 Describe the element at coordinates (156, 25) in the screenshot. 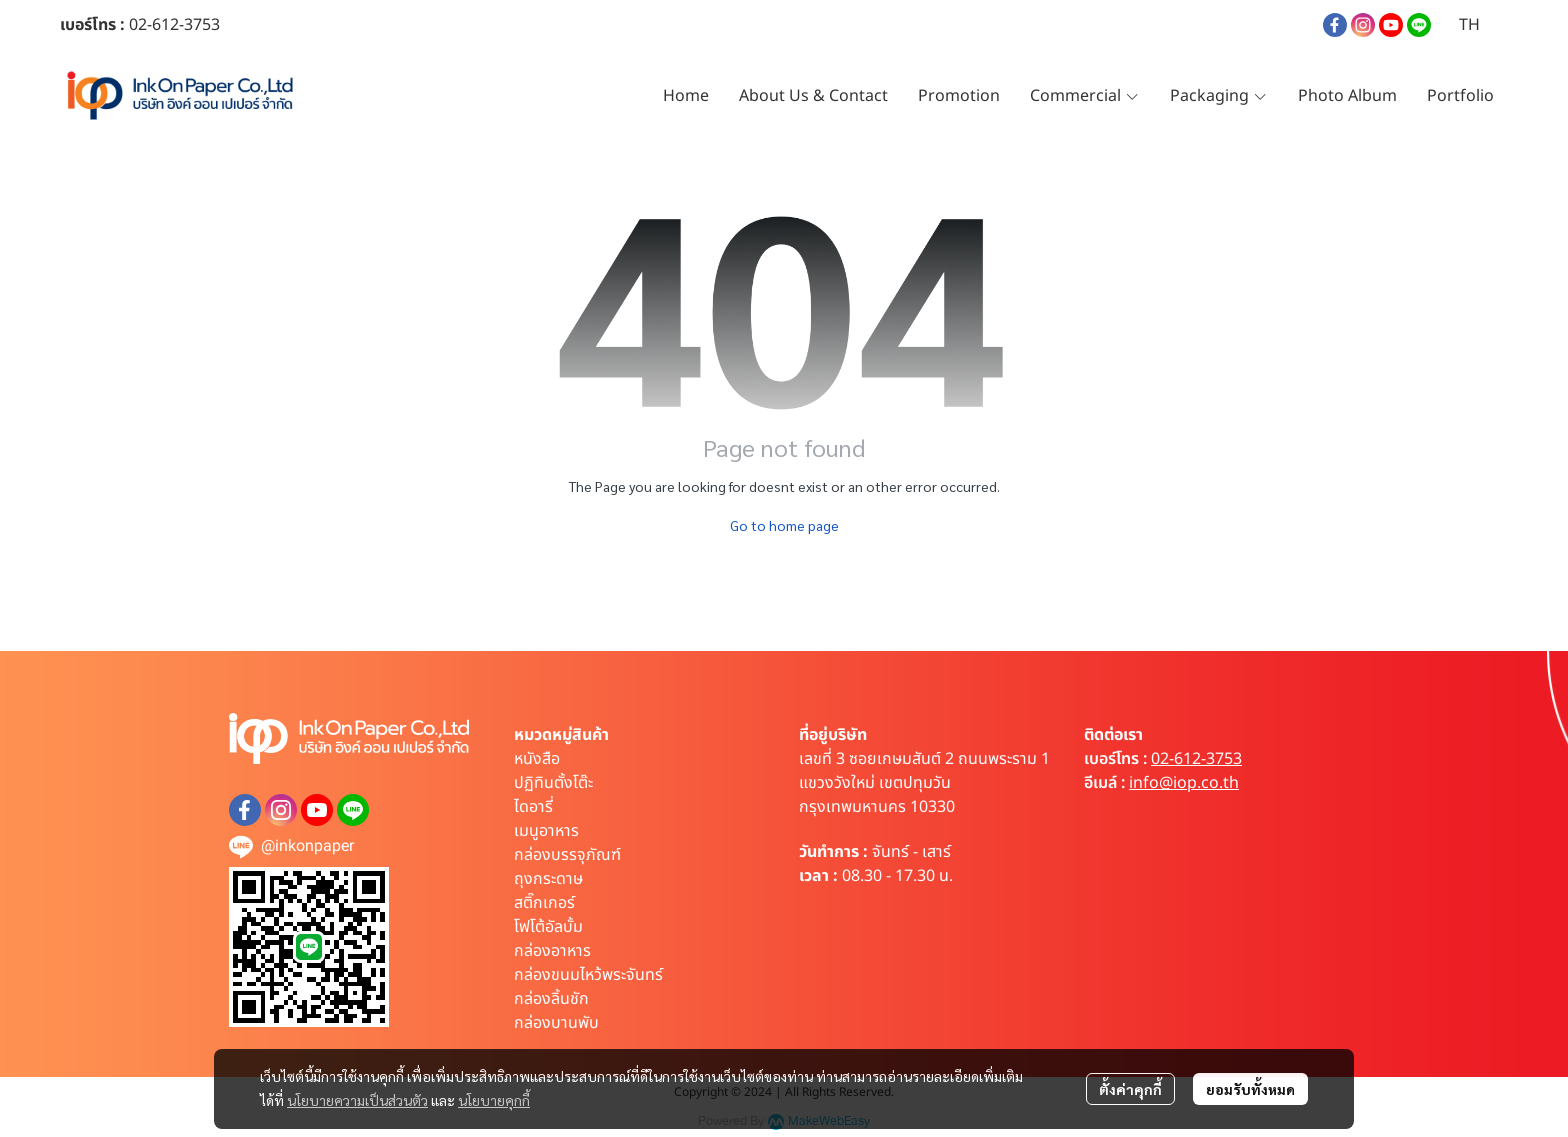

I see `02-612-` at that location.